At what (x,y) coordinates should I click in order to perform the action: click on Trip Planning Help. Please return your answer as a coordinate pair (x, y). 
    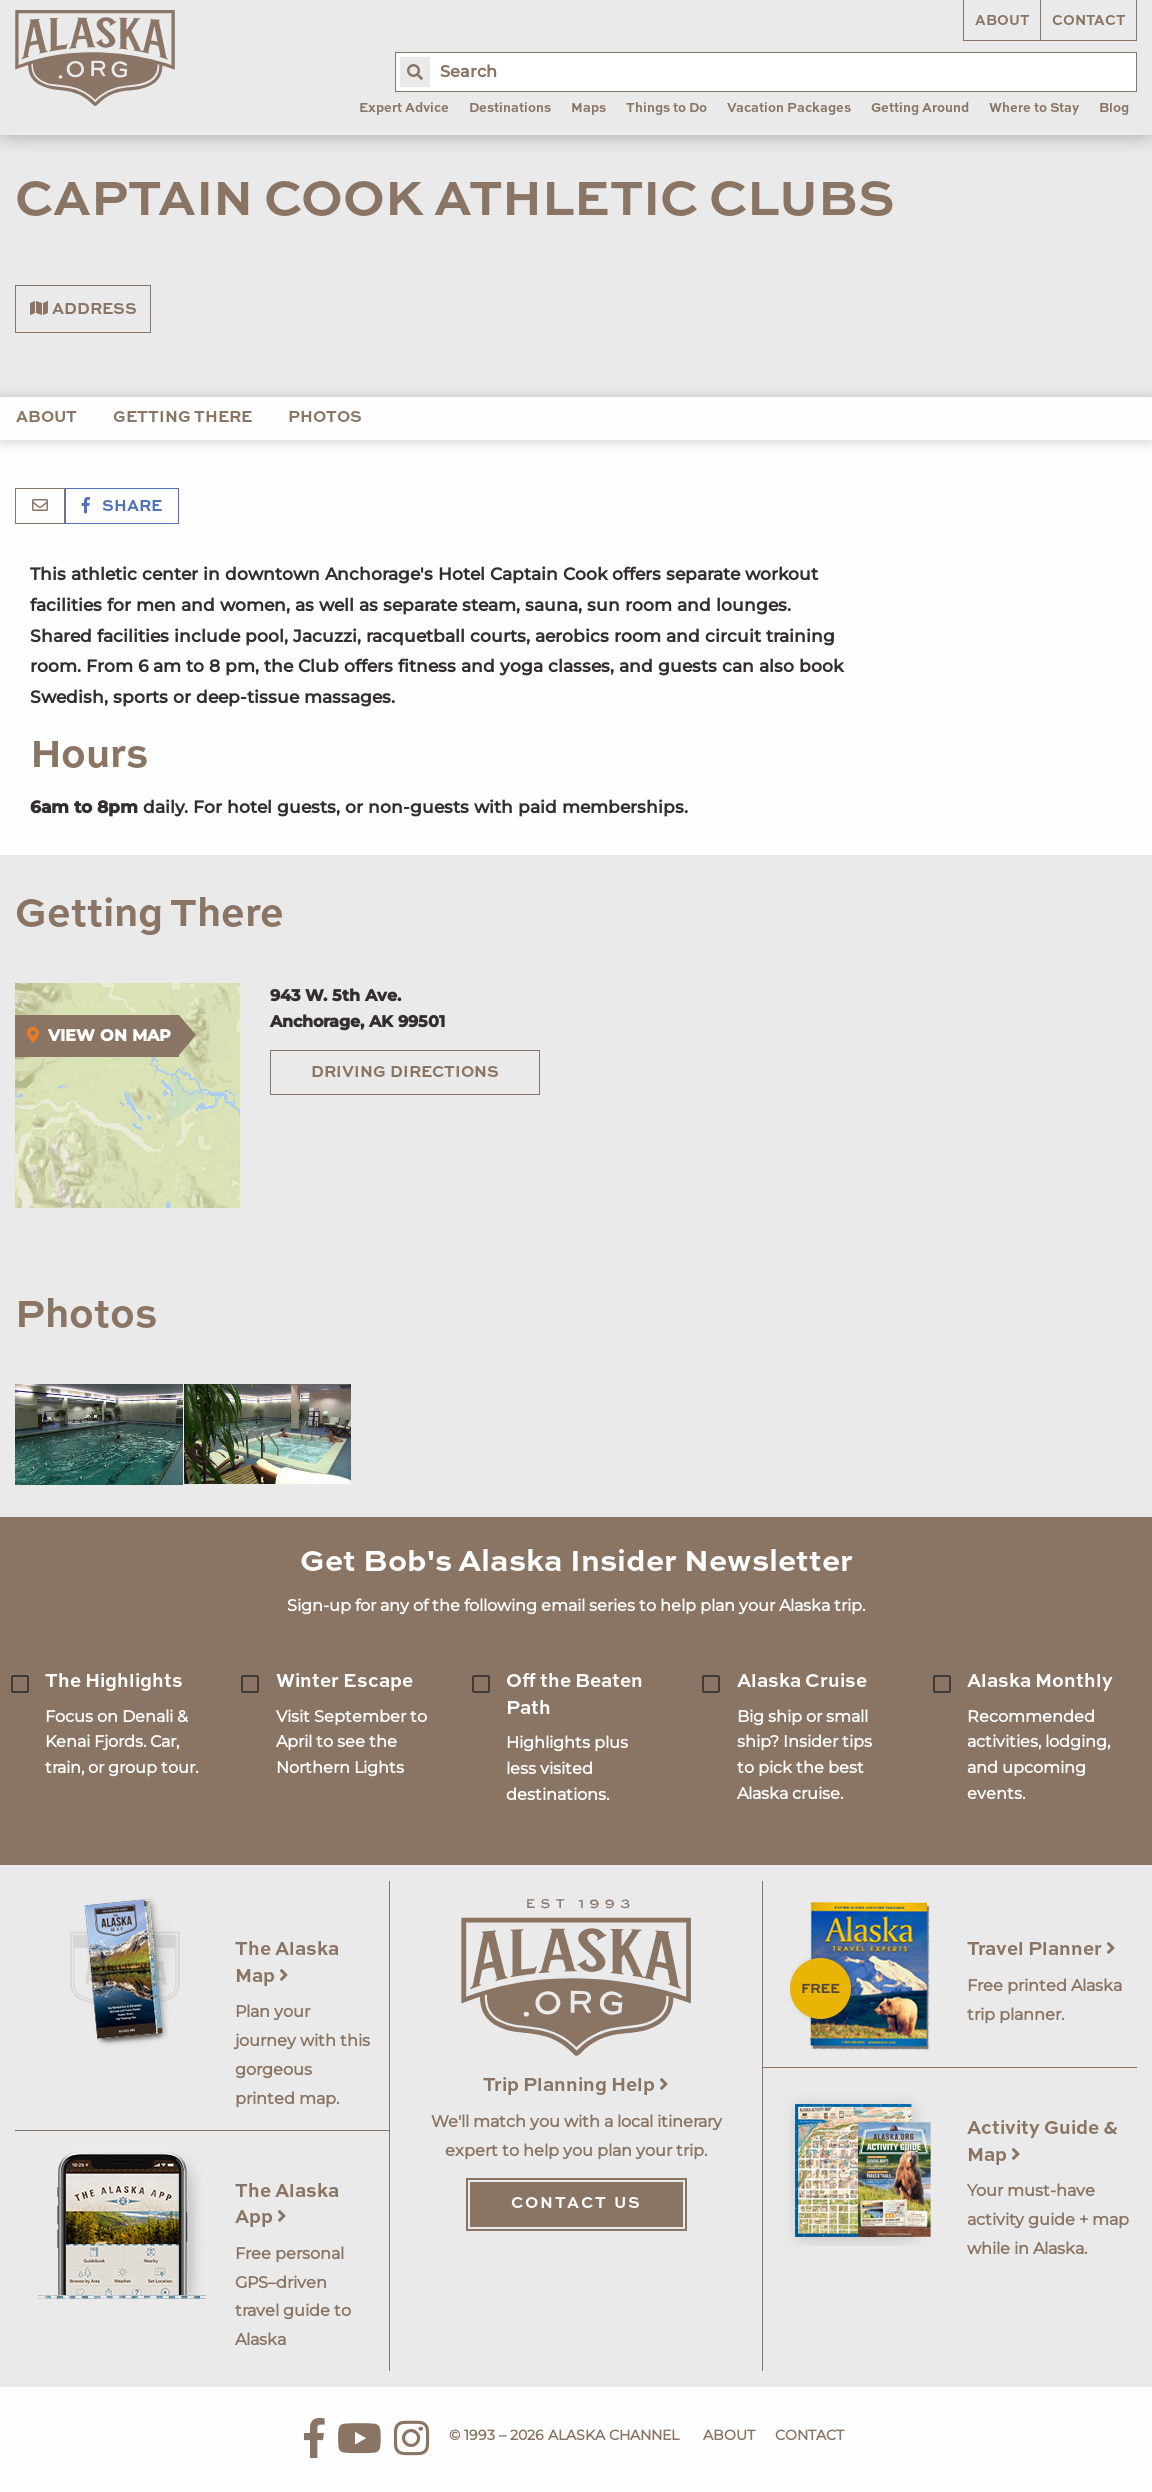
    Looking at the image, I should click on (576, 2085).